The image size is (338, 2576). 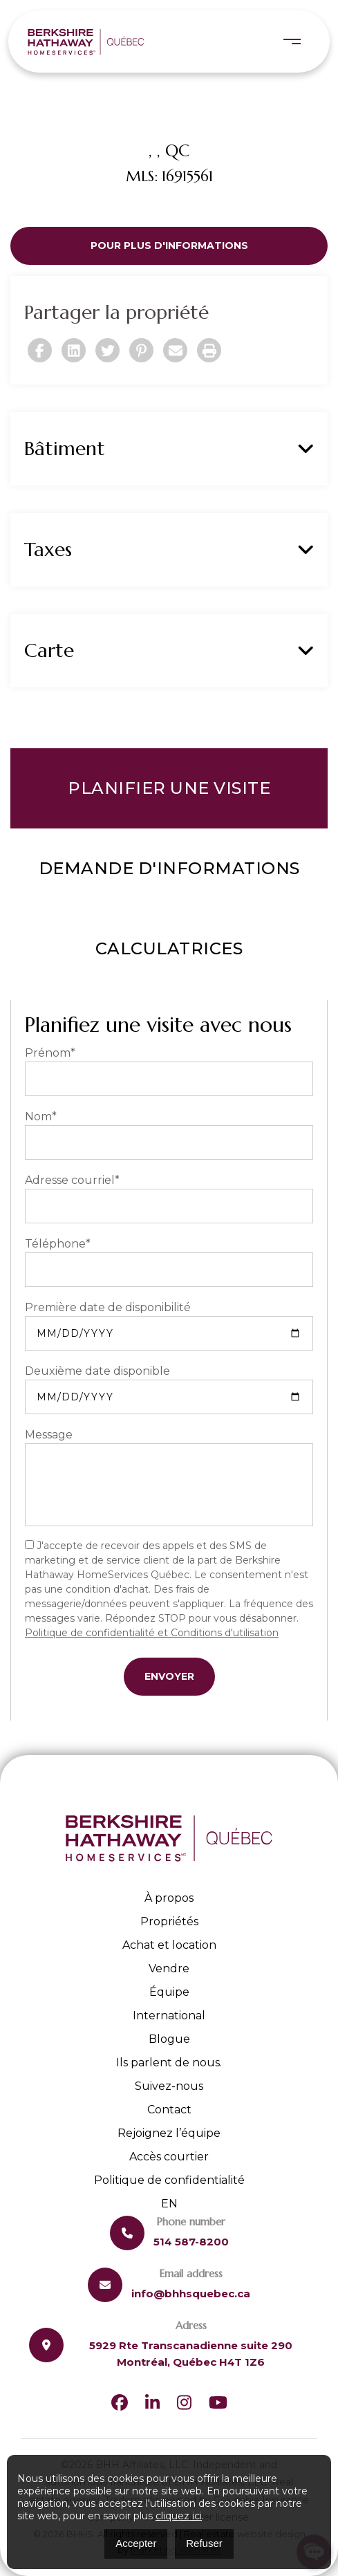 What do you see at coordinates (169, 1898) in the screenshot?
I see `À propos` at bounding box center [169, 1898].